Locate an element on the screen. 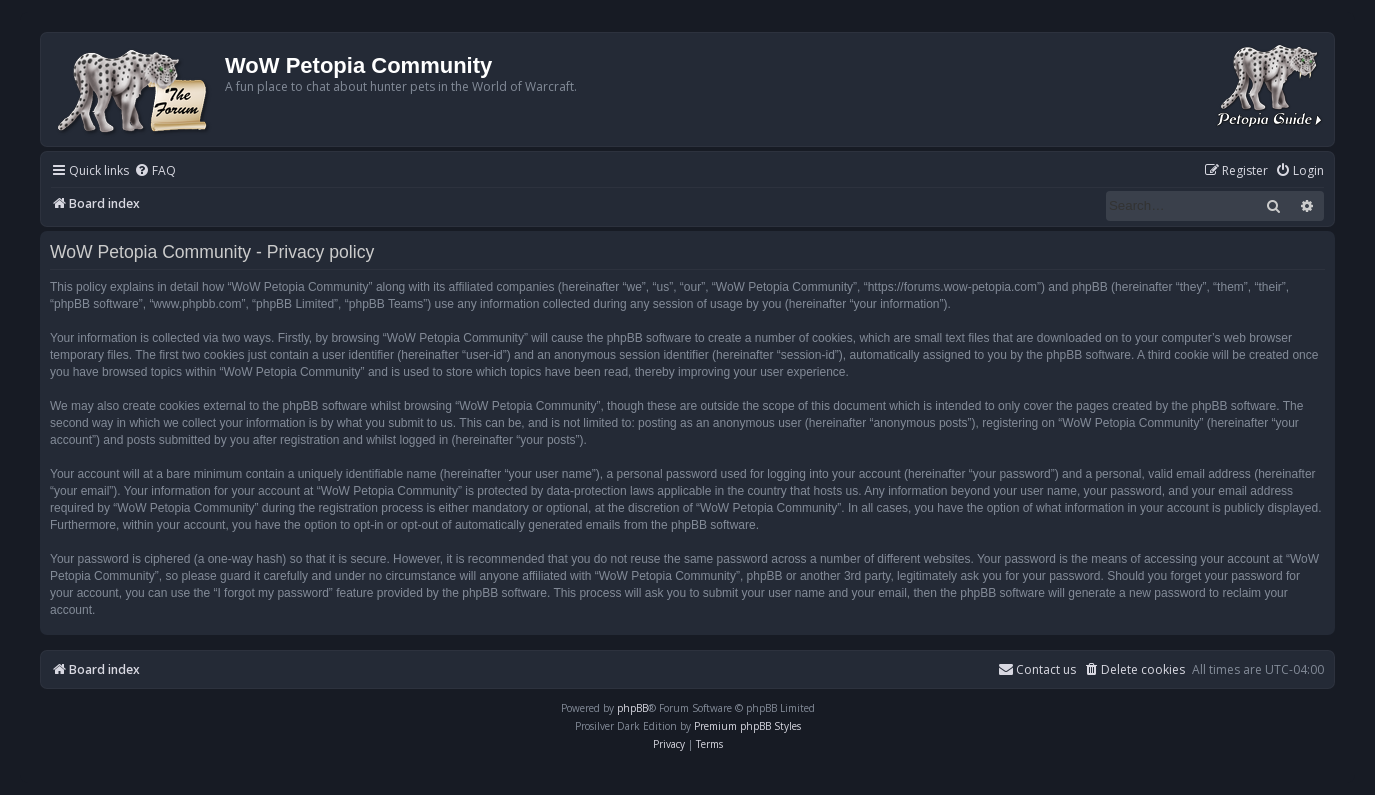 The height and width of the screenshot is (795, 1375). Premium phpBB Styles is located at coordinates (747, 726).